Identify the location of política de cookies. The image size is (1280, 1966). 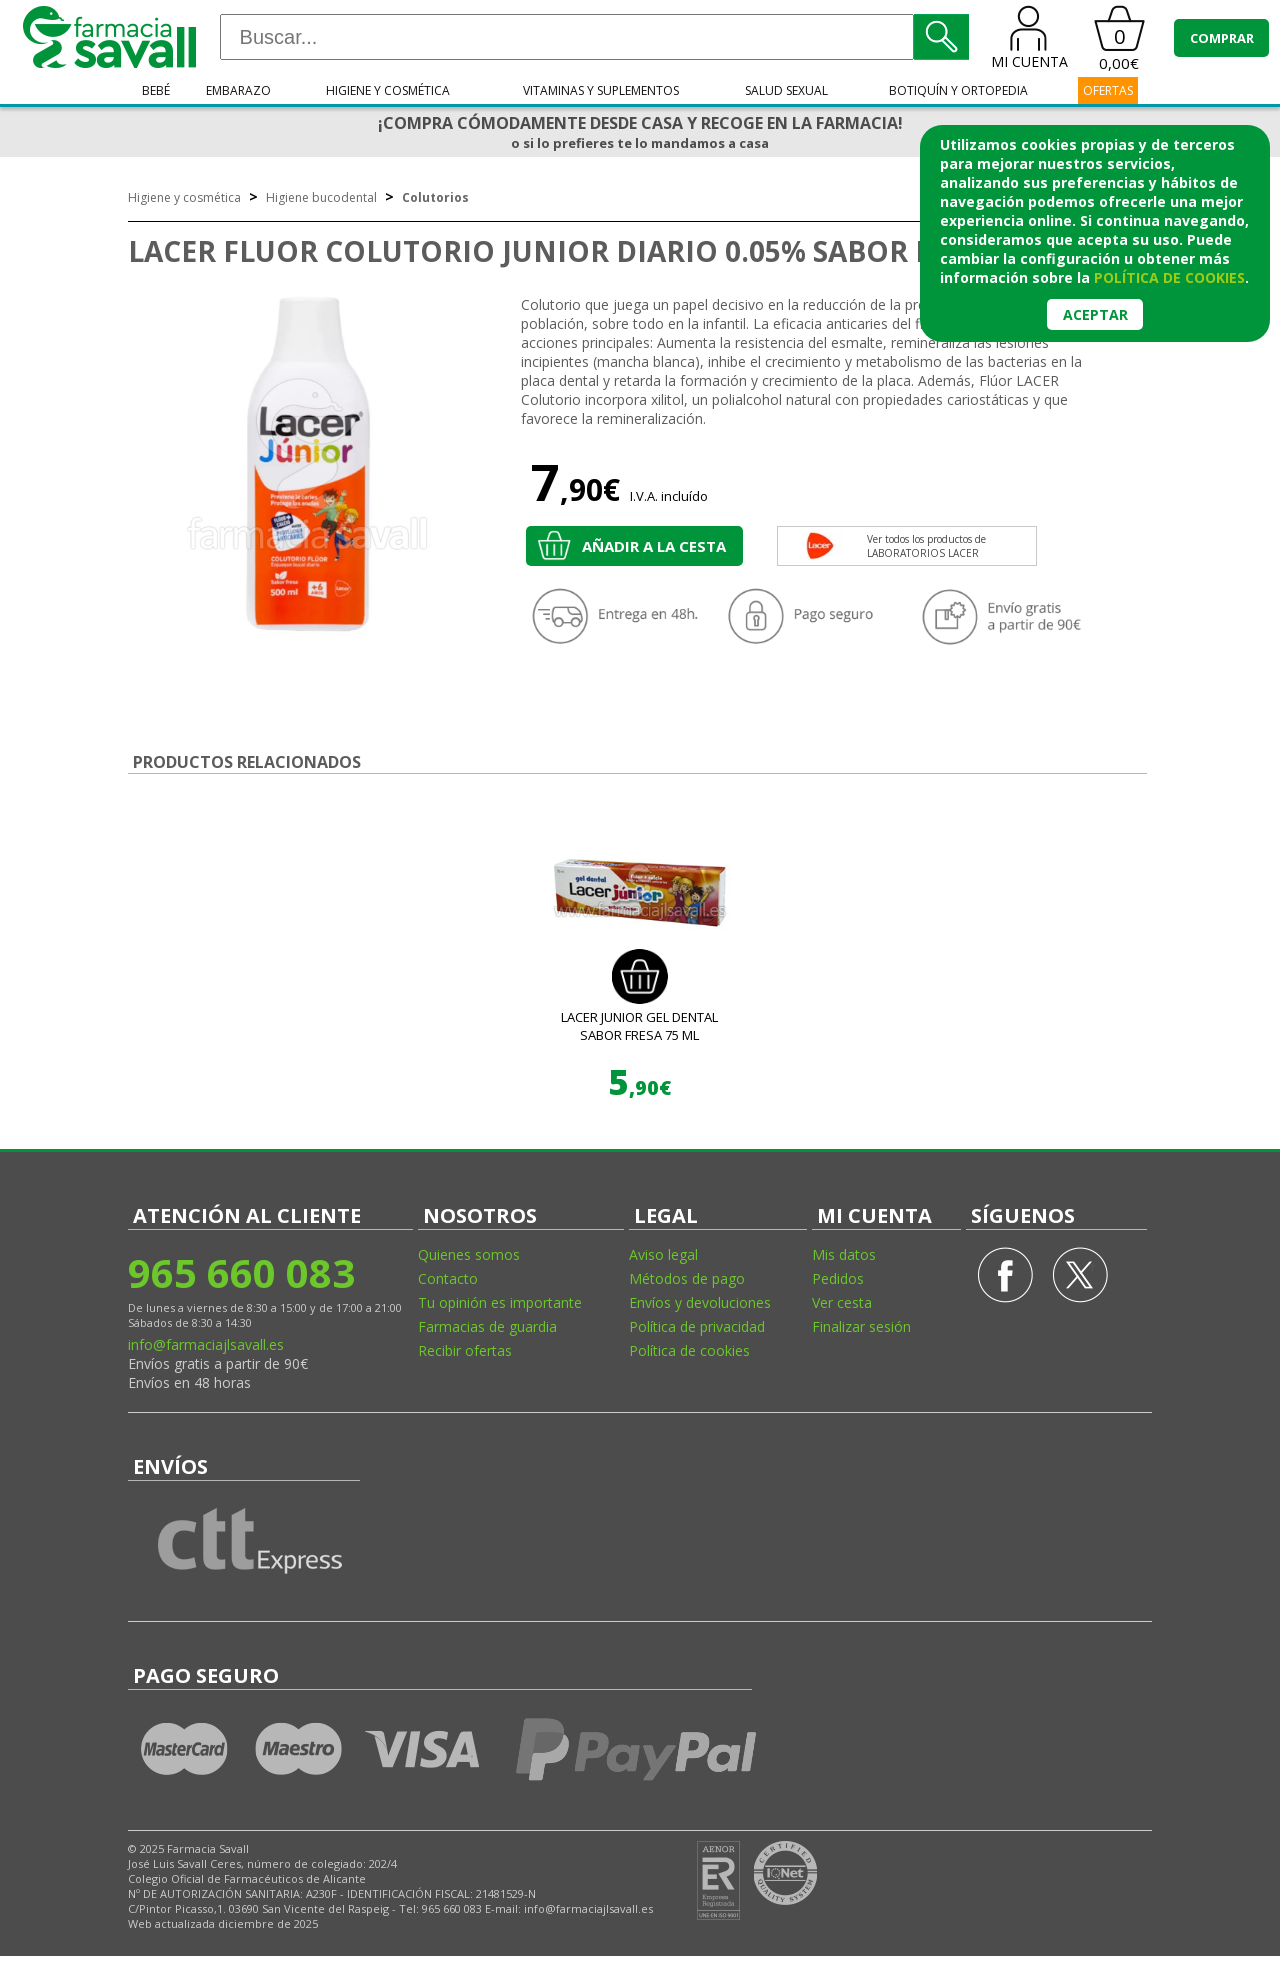
(1169, 277).